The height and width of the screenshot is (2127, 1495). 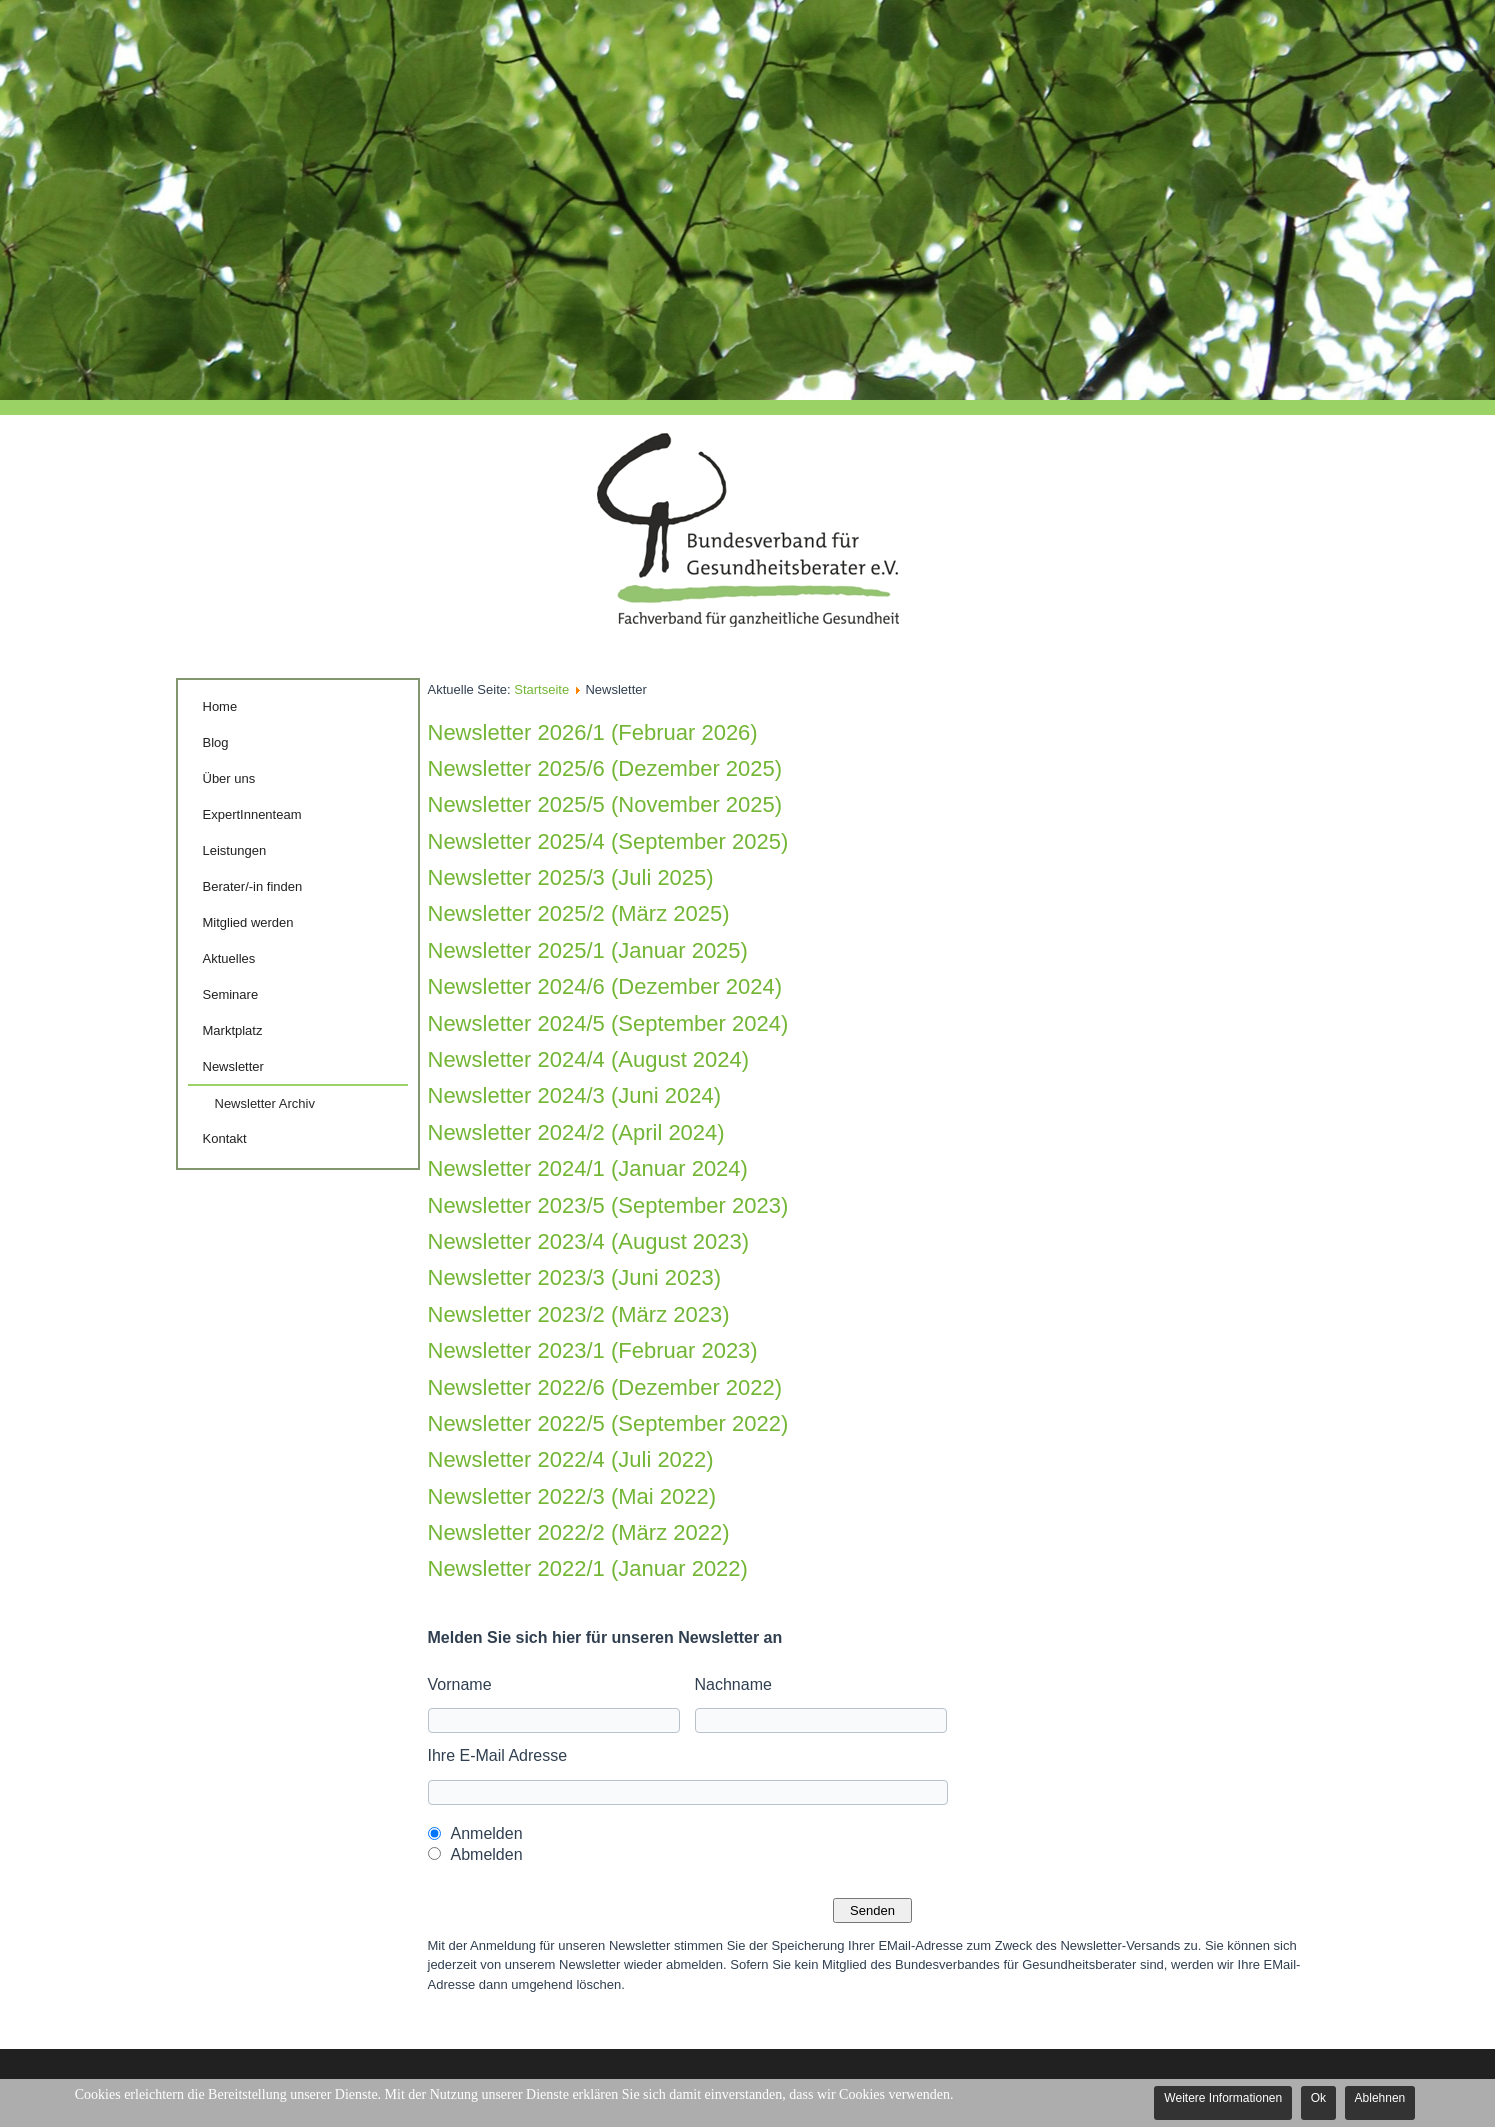 I want to click on Aktuelles, so click(x=229, y=958).